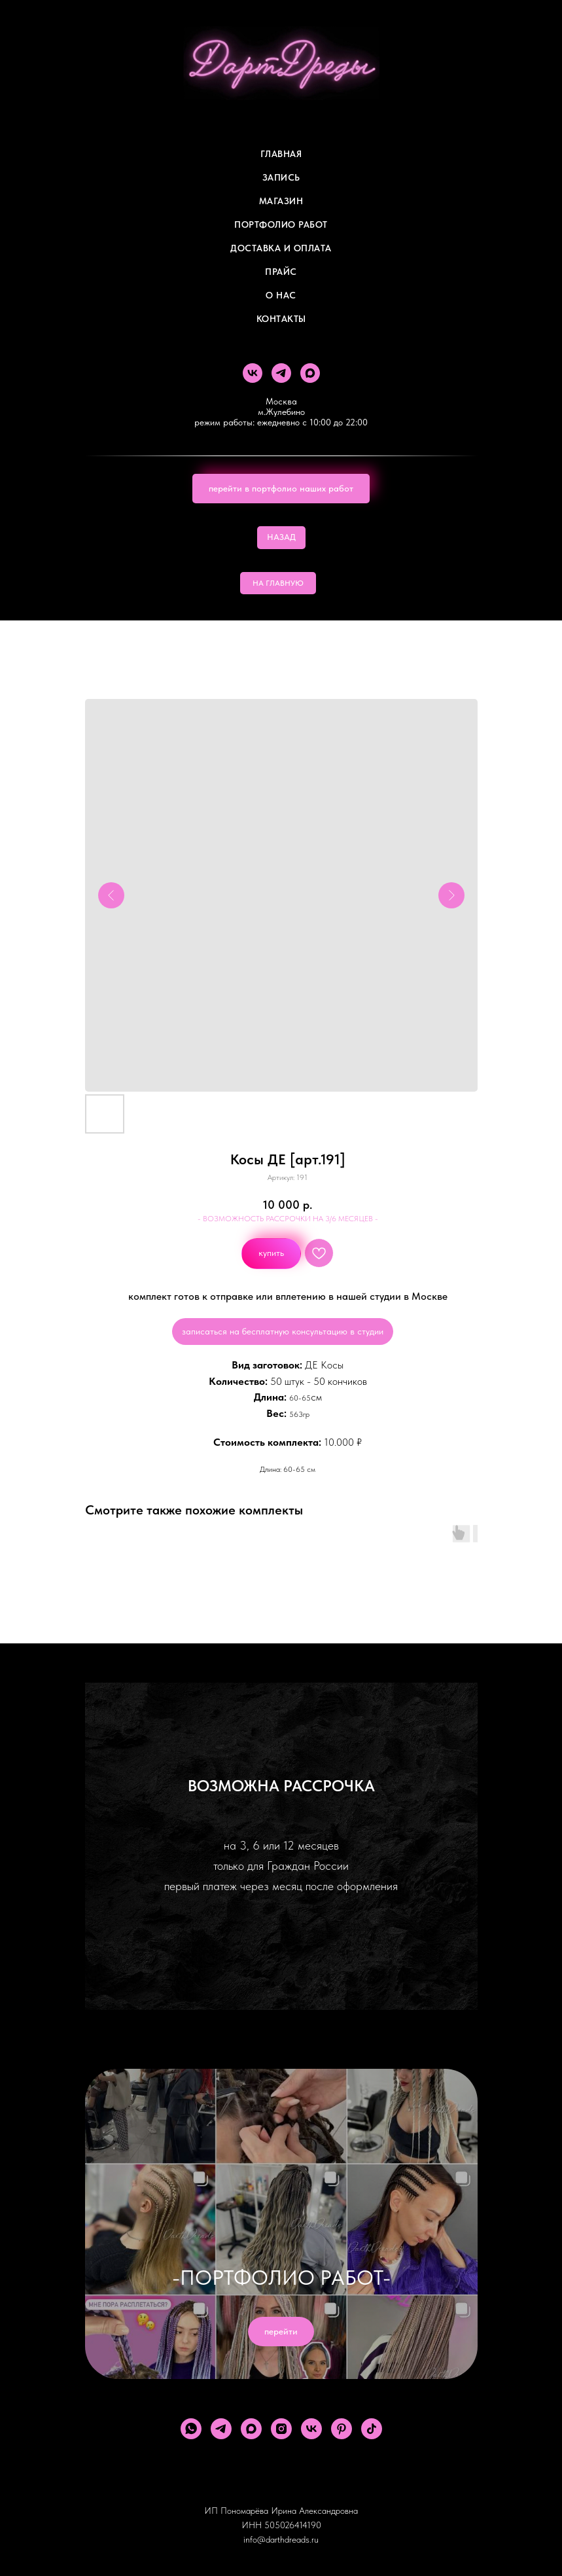 This screenshot has width=562, height=2576. I want to click on Магазин, so click(281, 201).